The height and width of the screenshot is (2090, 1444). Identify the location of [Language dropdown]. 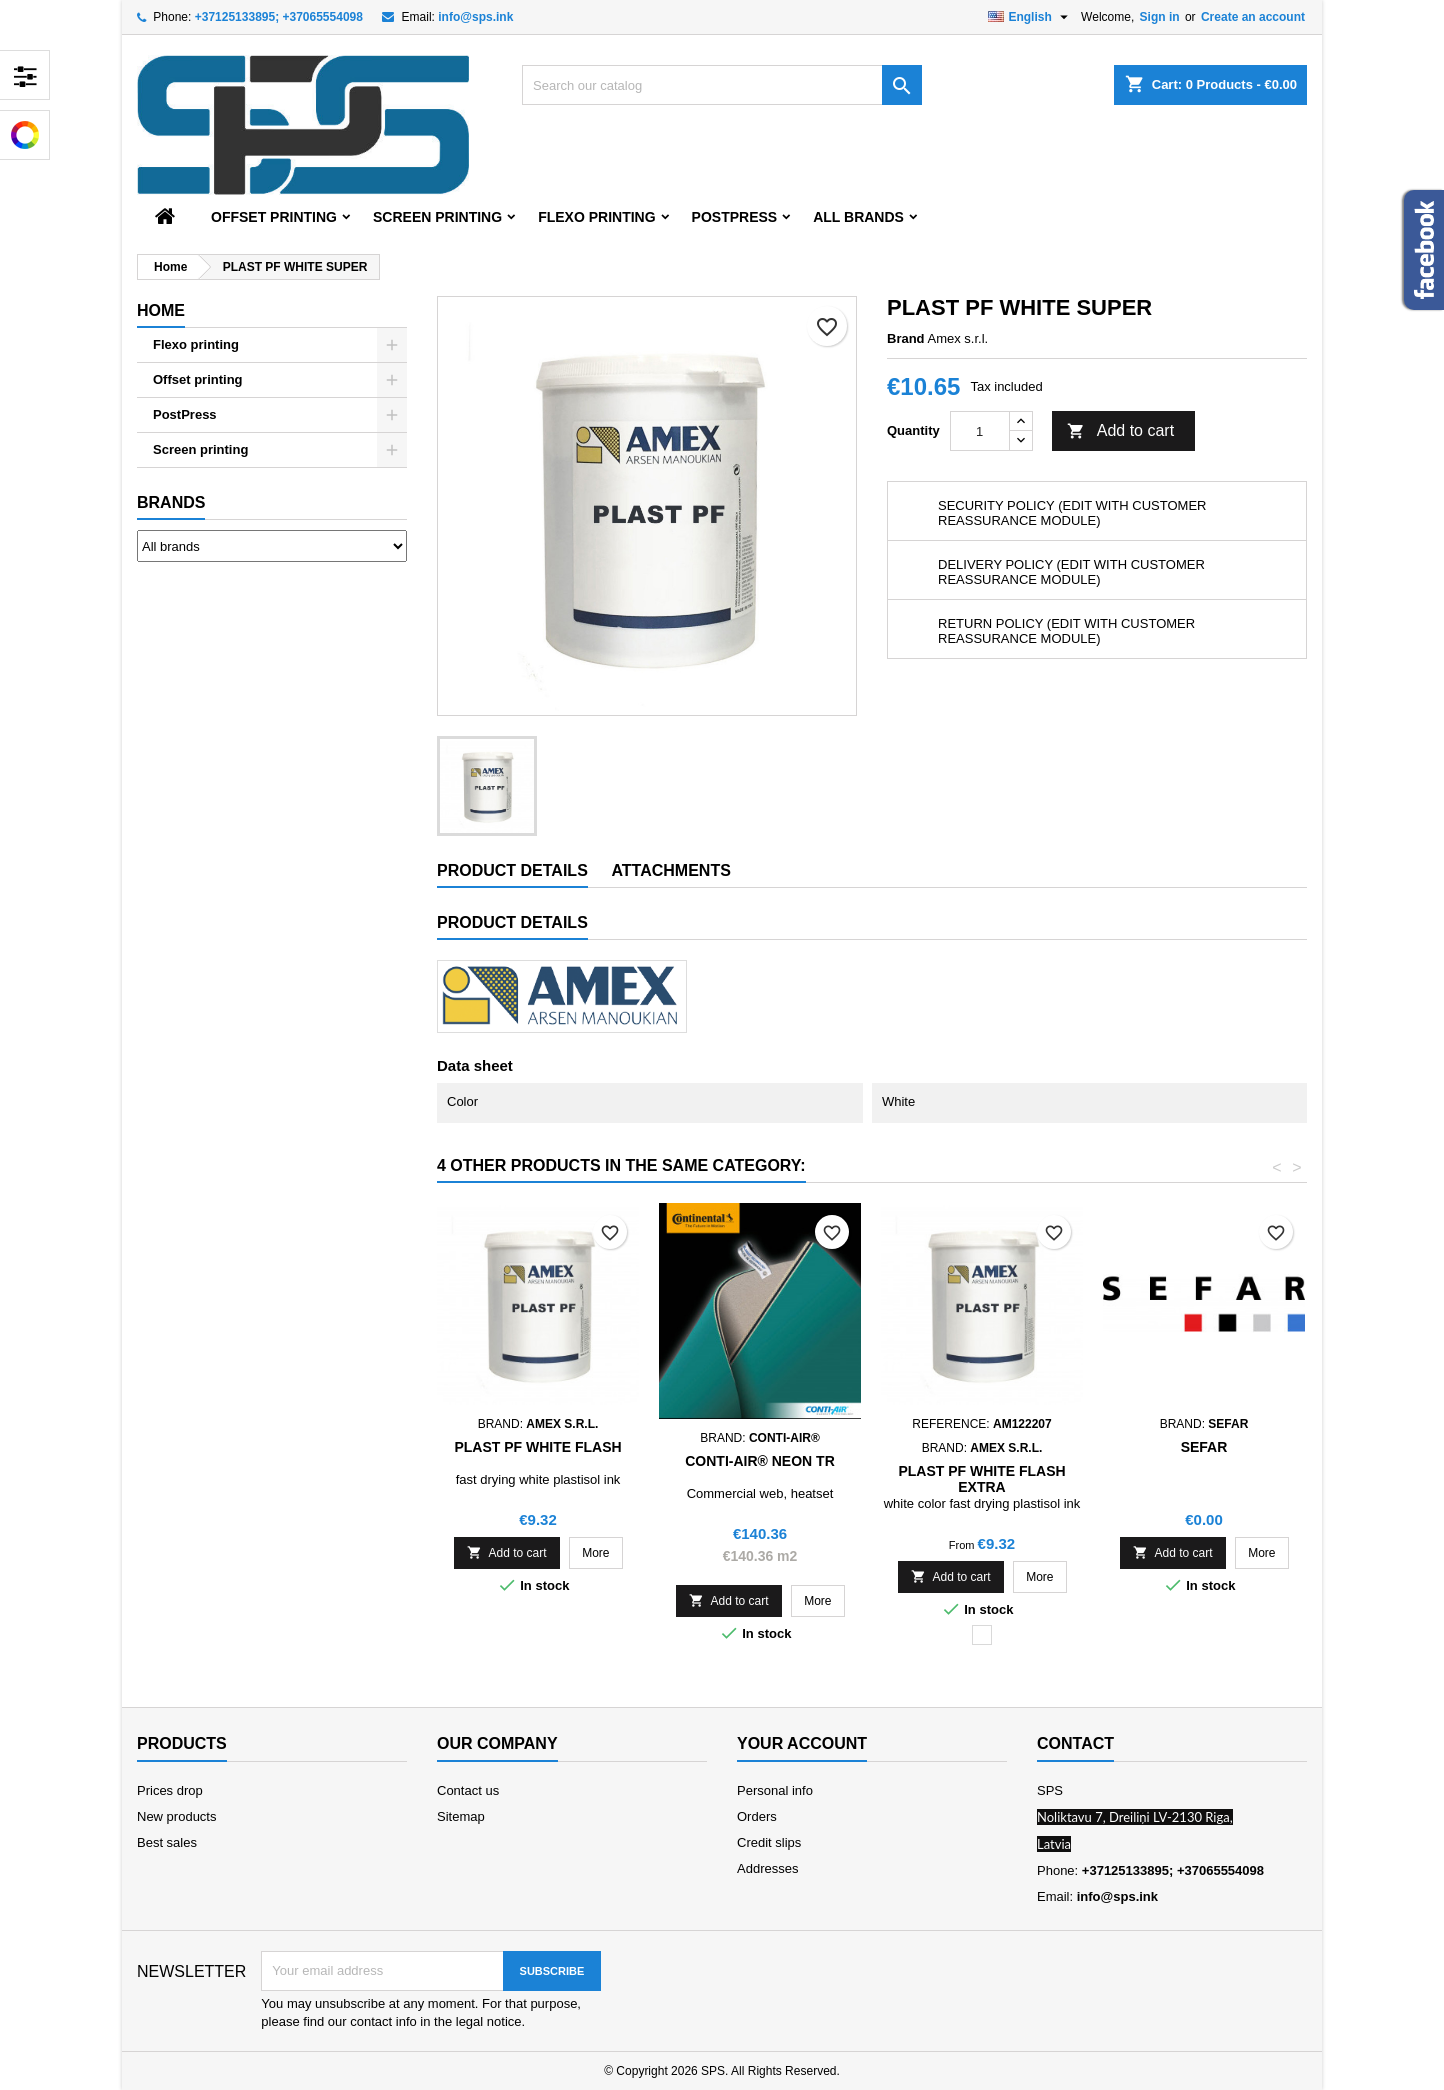
(1030, 17).